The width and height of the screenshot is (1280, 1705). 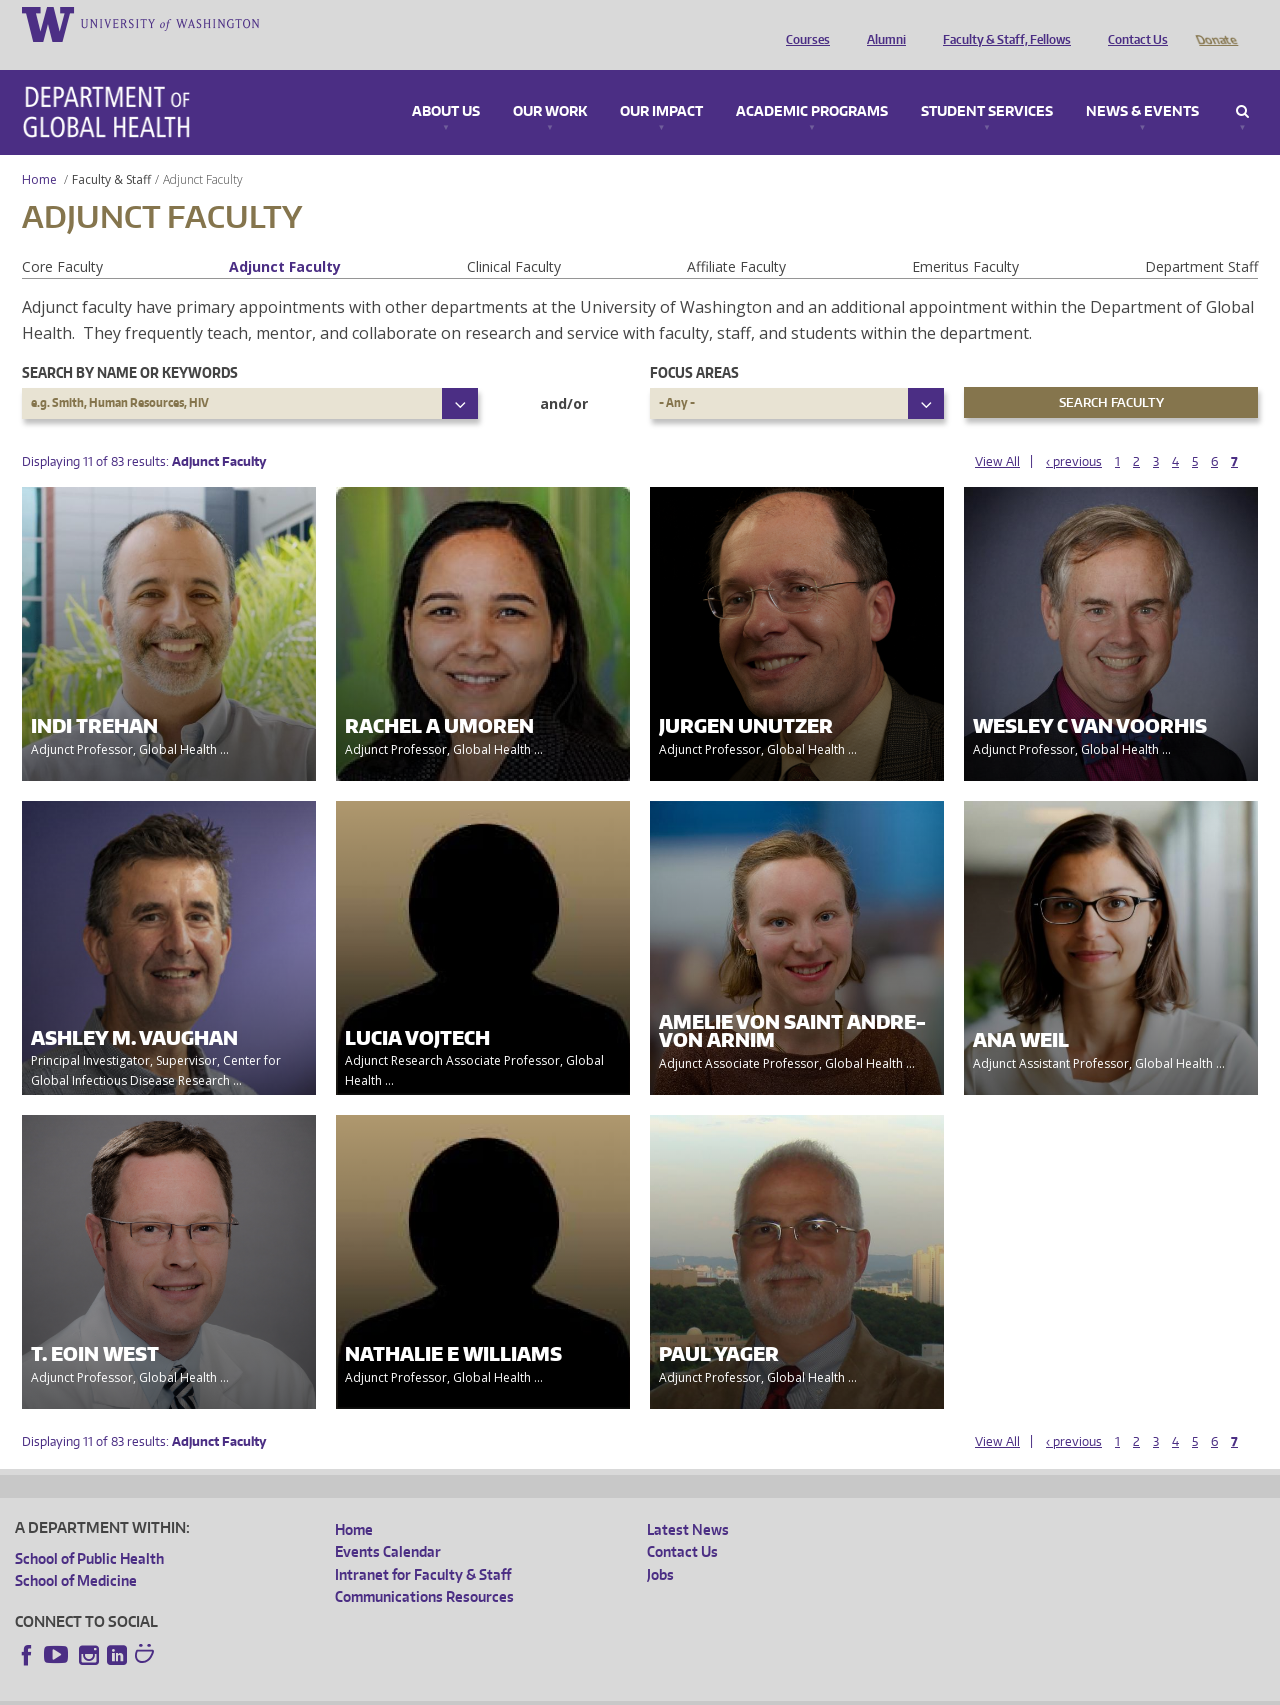 What do you see at coordinates (480, 1689) in the screenshot?
I see `Site managed by DGHweb` at bounding box center [480, 1689].